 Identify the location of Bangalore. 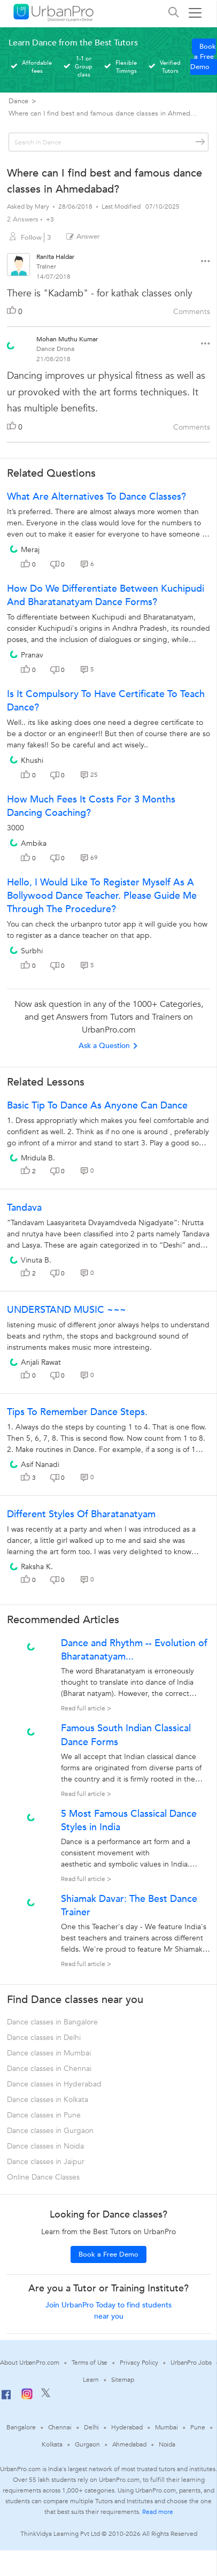
(20, 2427).